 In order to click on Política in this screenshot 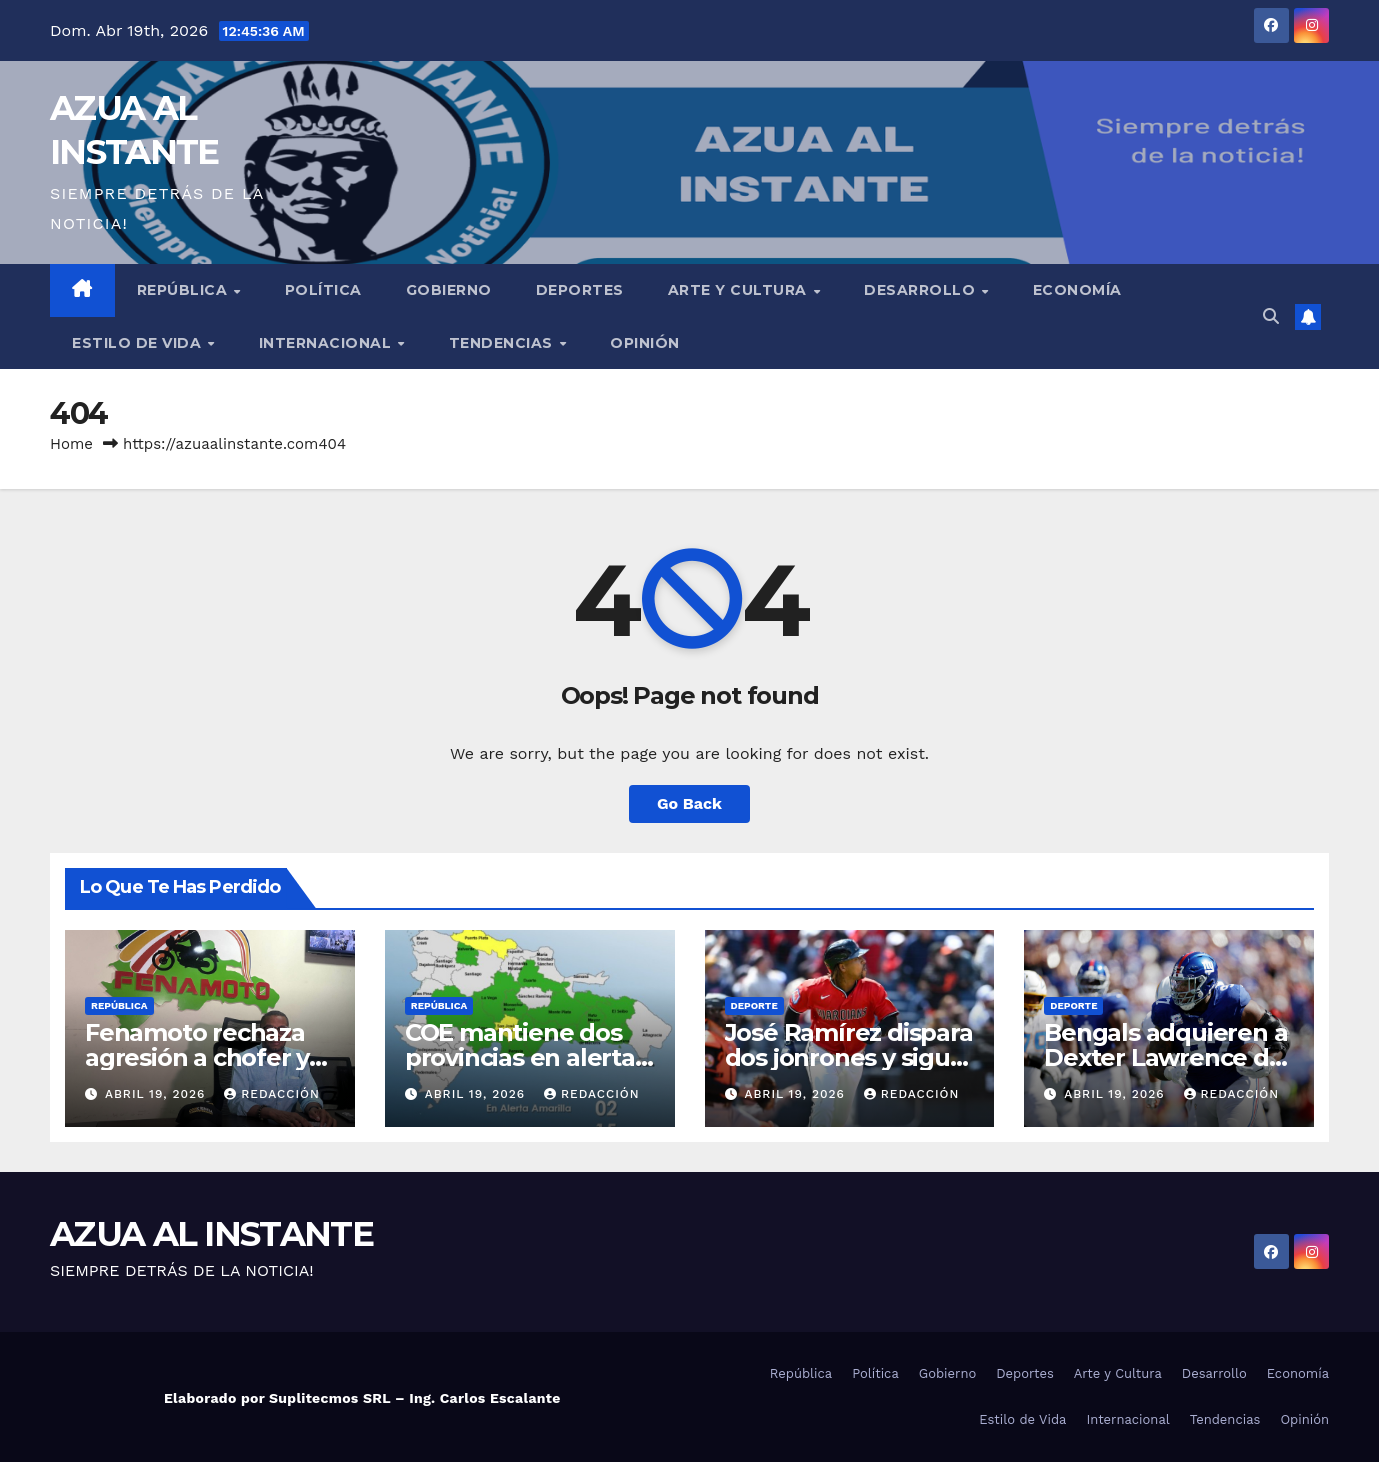, I will do `click(323, 290)`.